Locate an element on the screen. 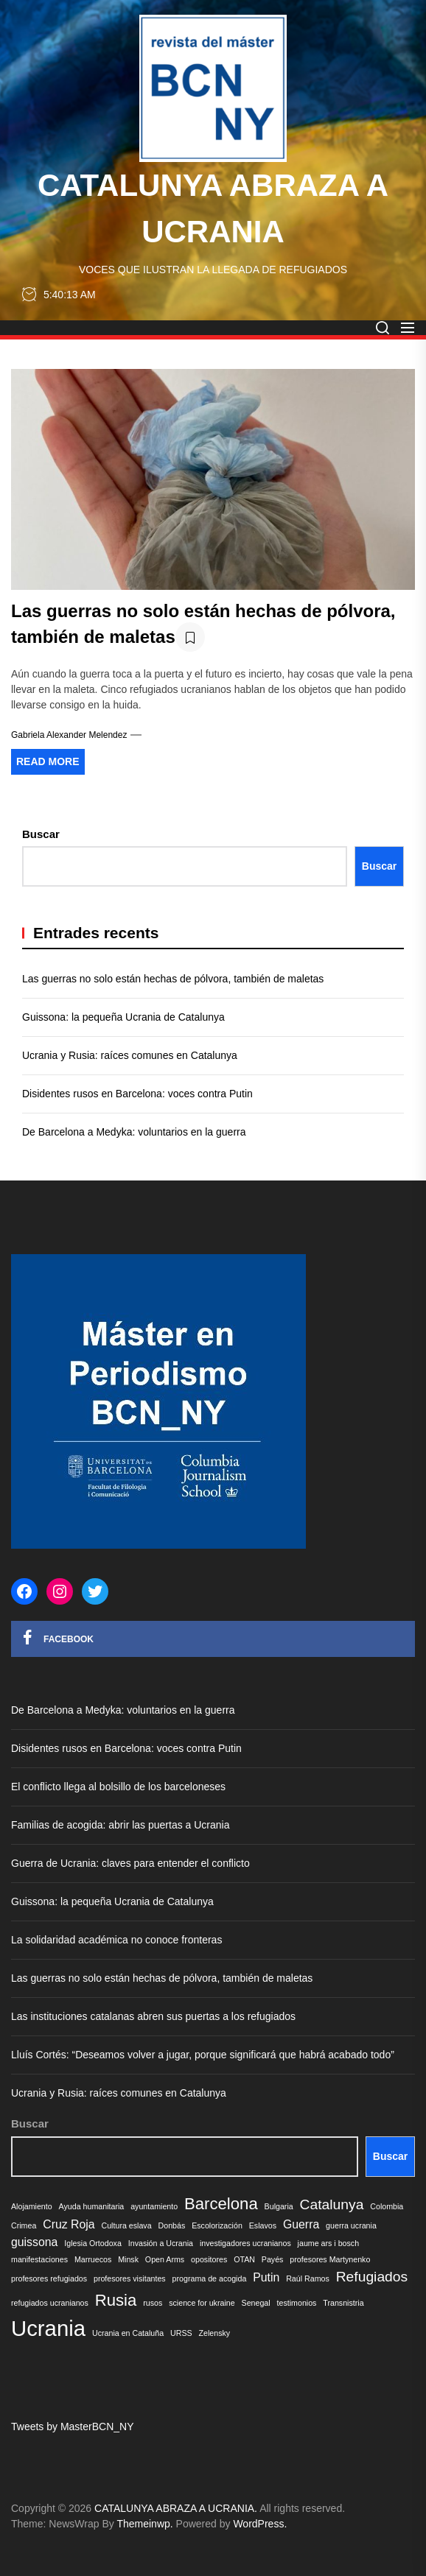 The image size is (426, 2576). jaume ars i bosch [jaume ars i bosch (1 elemento)] is located at coordinates (329, 2243).